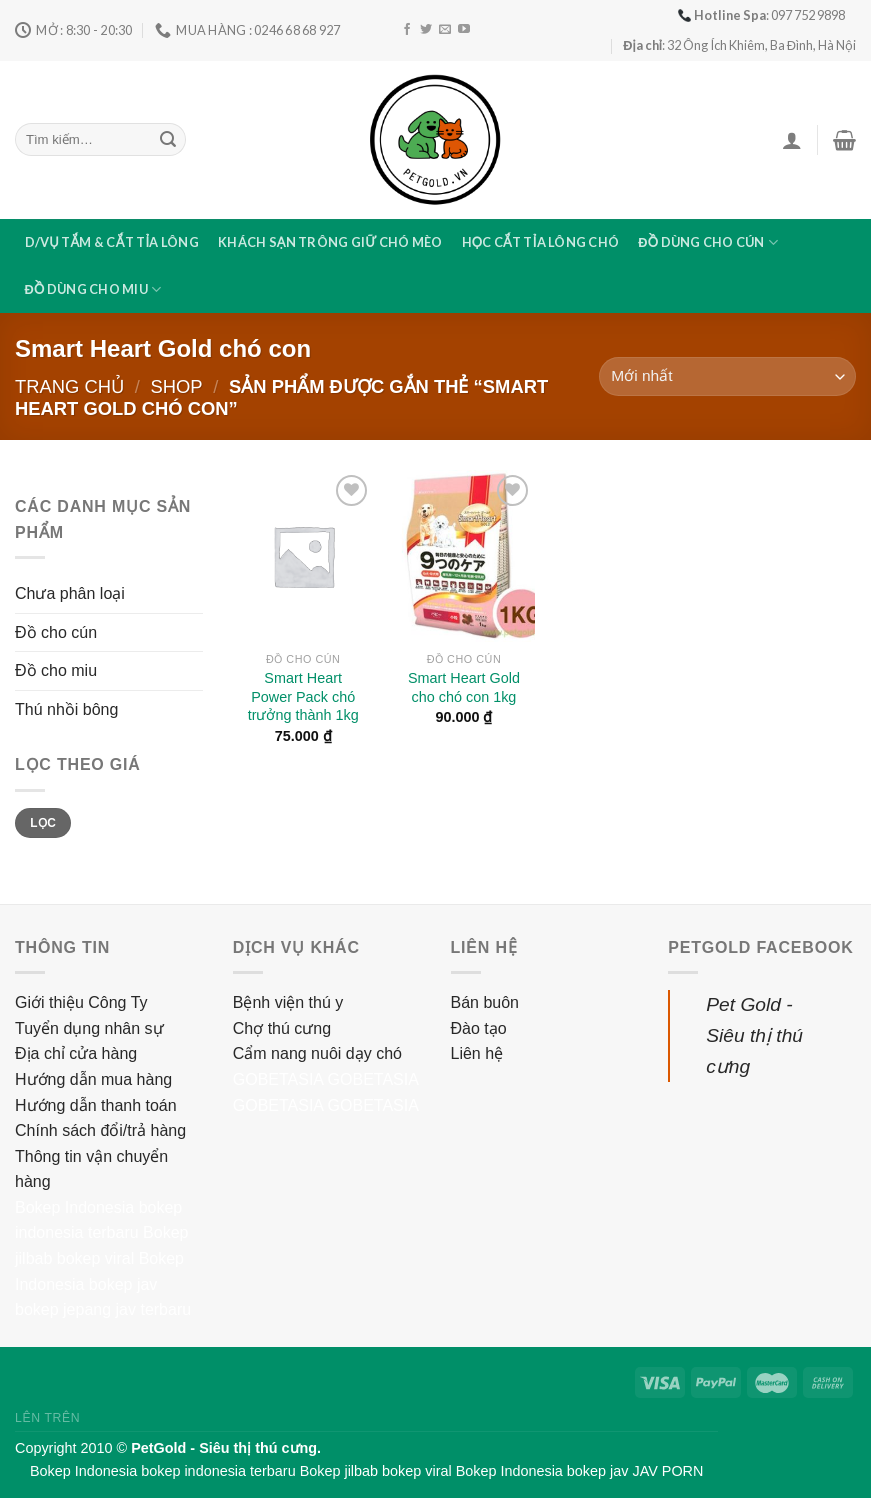 This screenshot has width=871, height=1498. What do you see at coordinates (339, 1471) in the screenshot?
I see `Bokep jilbab` at bounding box center [339, 1471].